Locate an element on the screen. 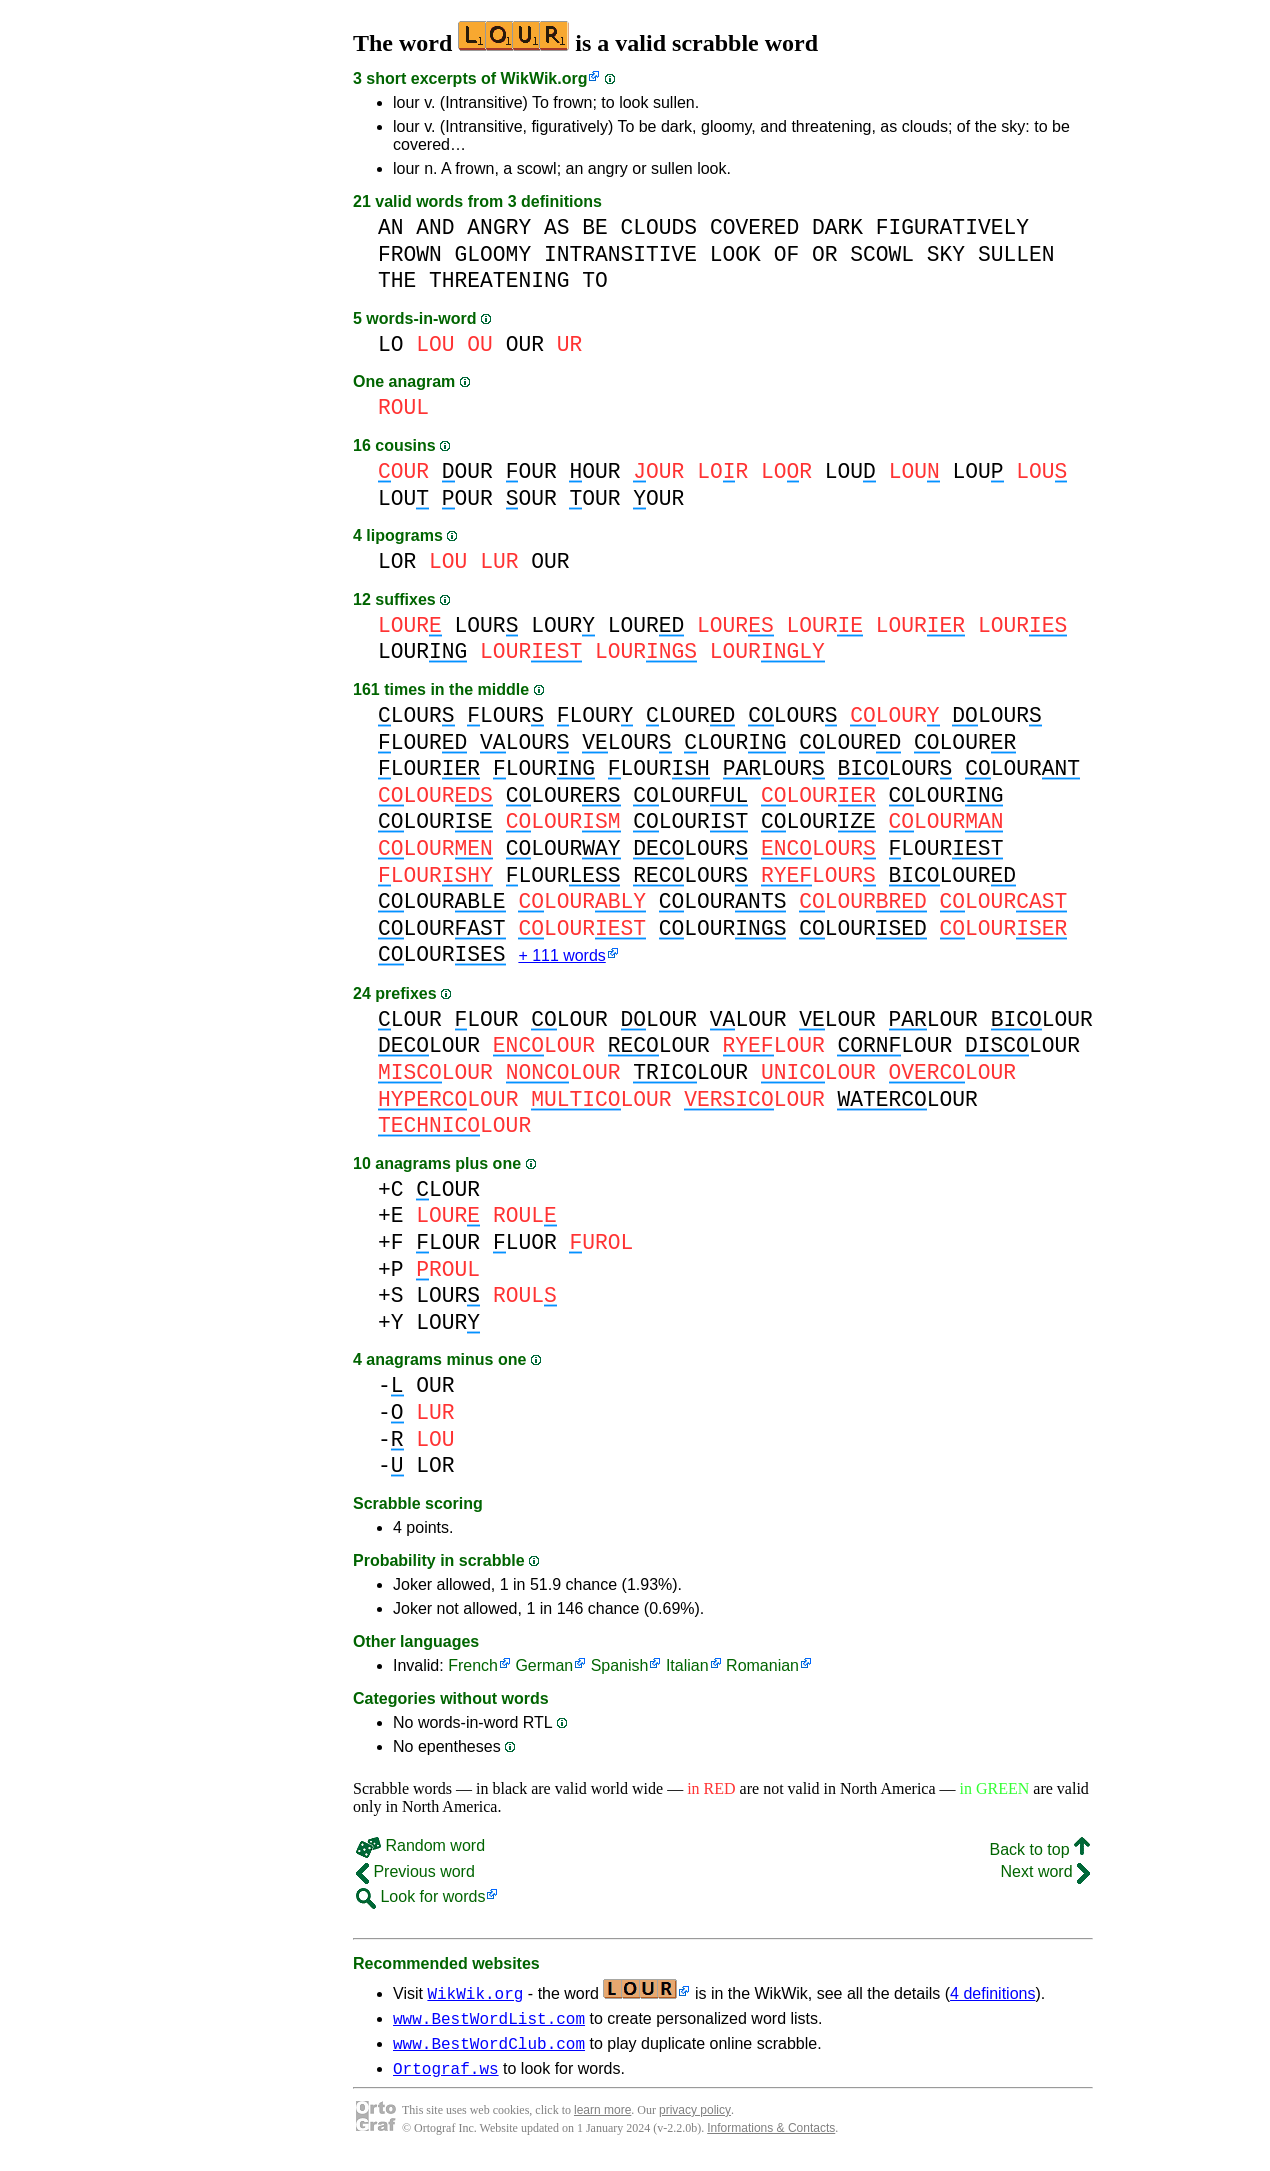 This screenshot has width=1270, height=2171. Ortograf.ws is located at coordinates (446, 2079).